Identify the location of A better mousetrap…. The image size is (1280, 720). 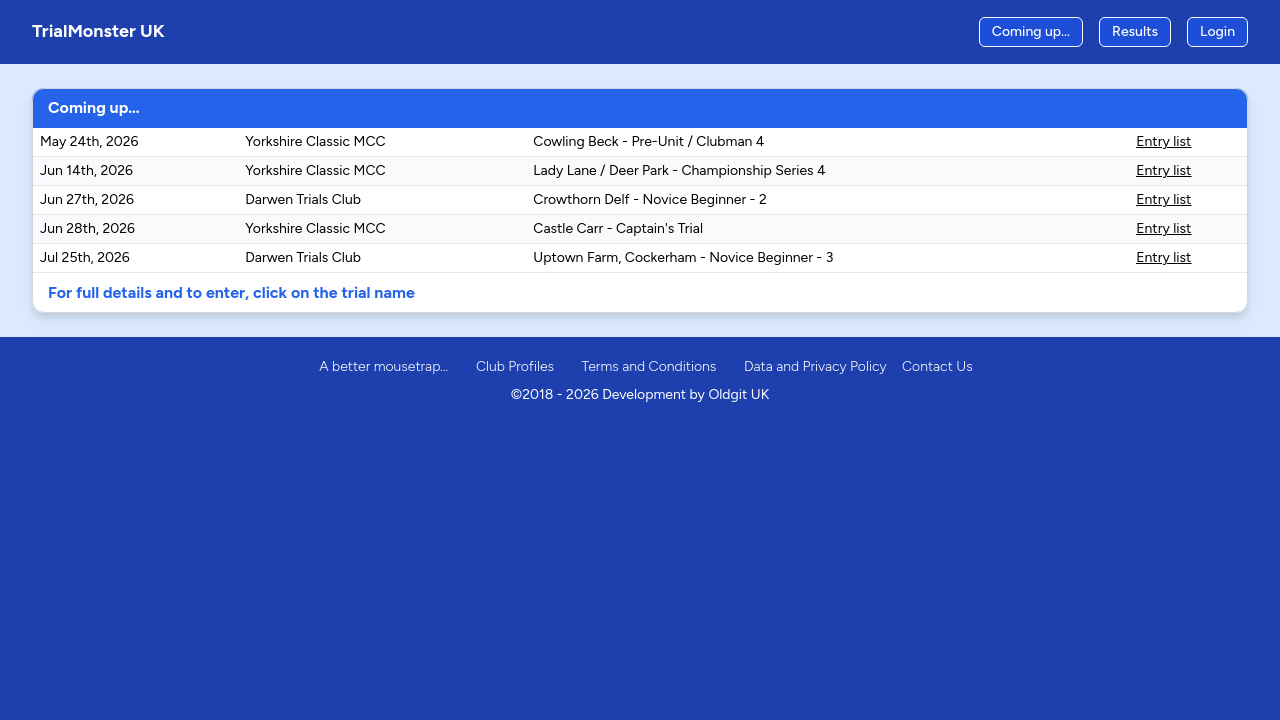
(383, 366).